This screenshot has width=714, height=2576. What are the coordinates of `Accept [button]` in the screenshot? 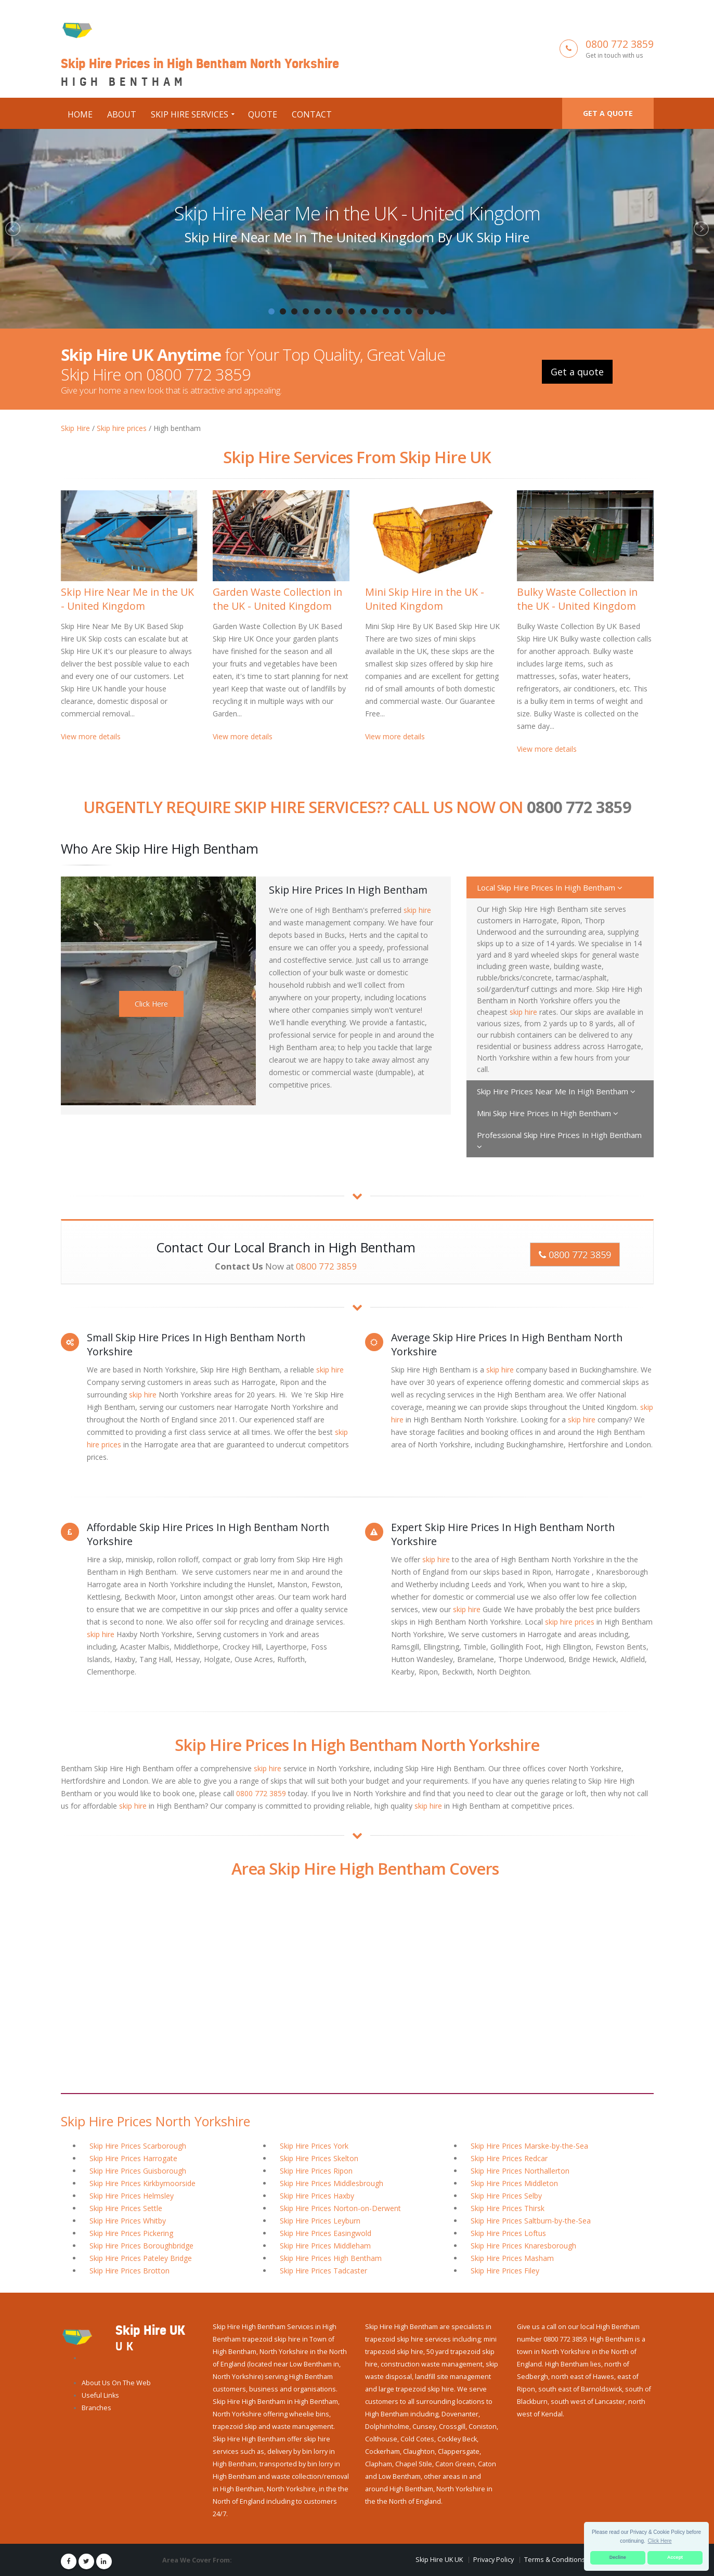 It's located at (675, 2557).